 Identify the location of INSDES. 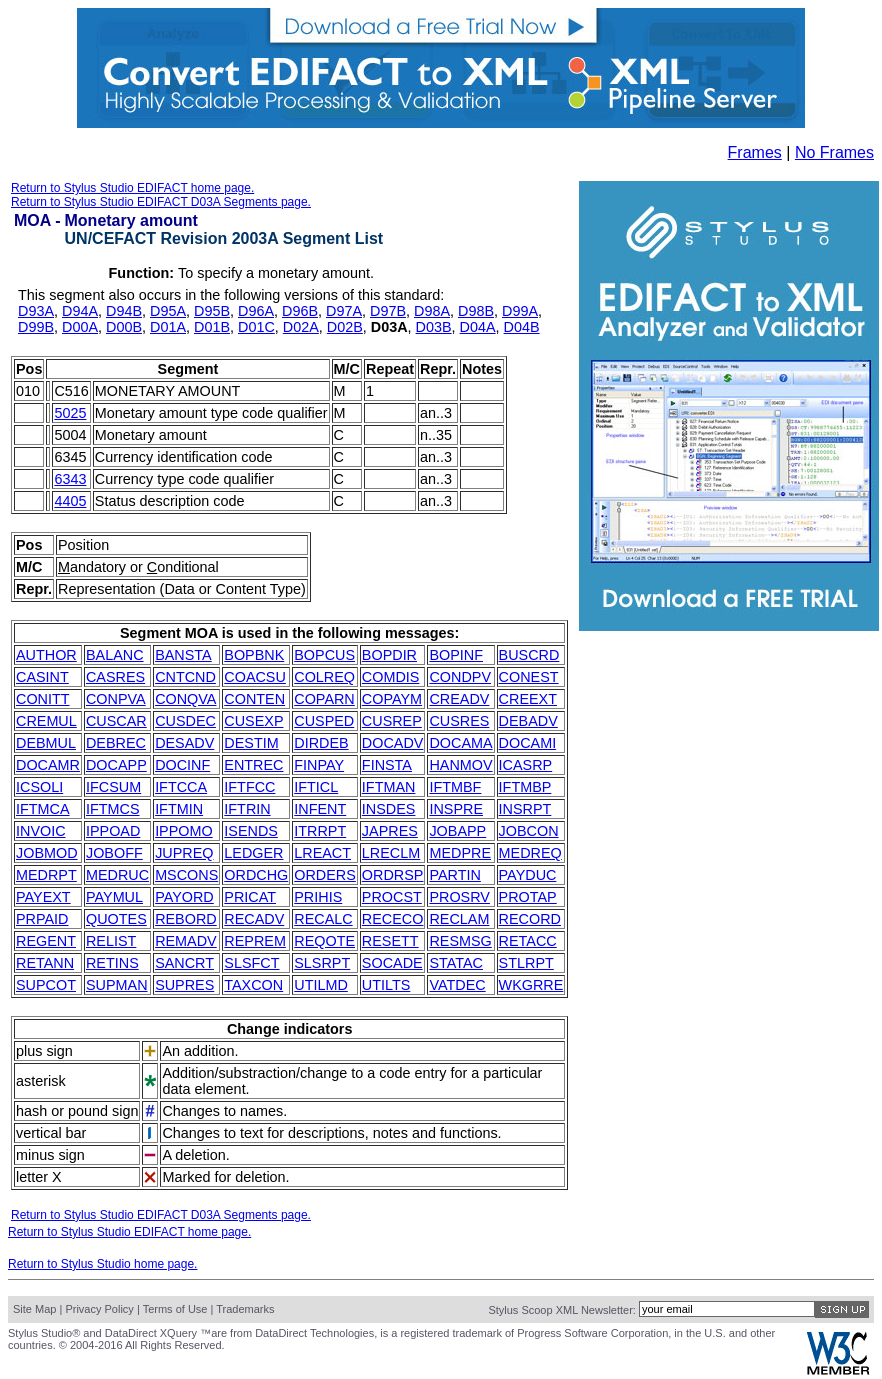
(389, 809).